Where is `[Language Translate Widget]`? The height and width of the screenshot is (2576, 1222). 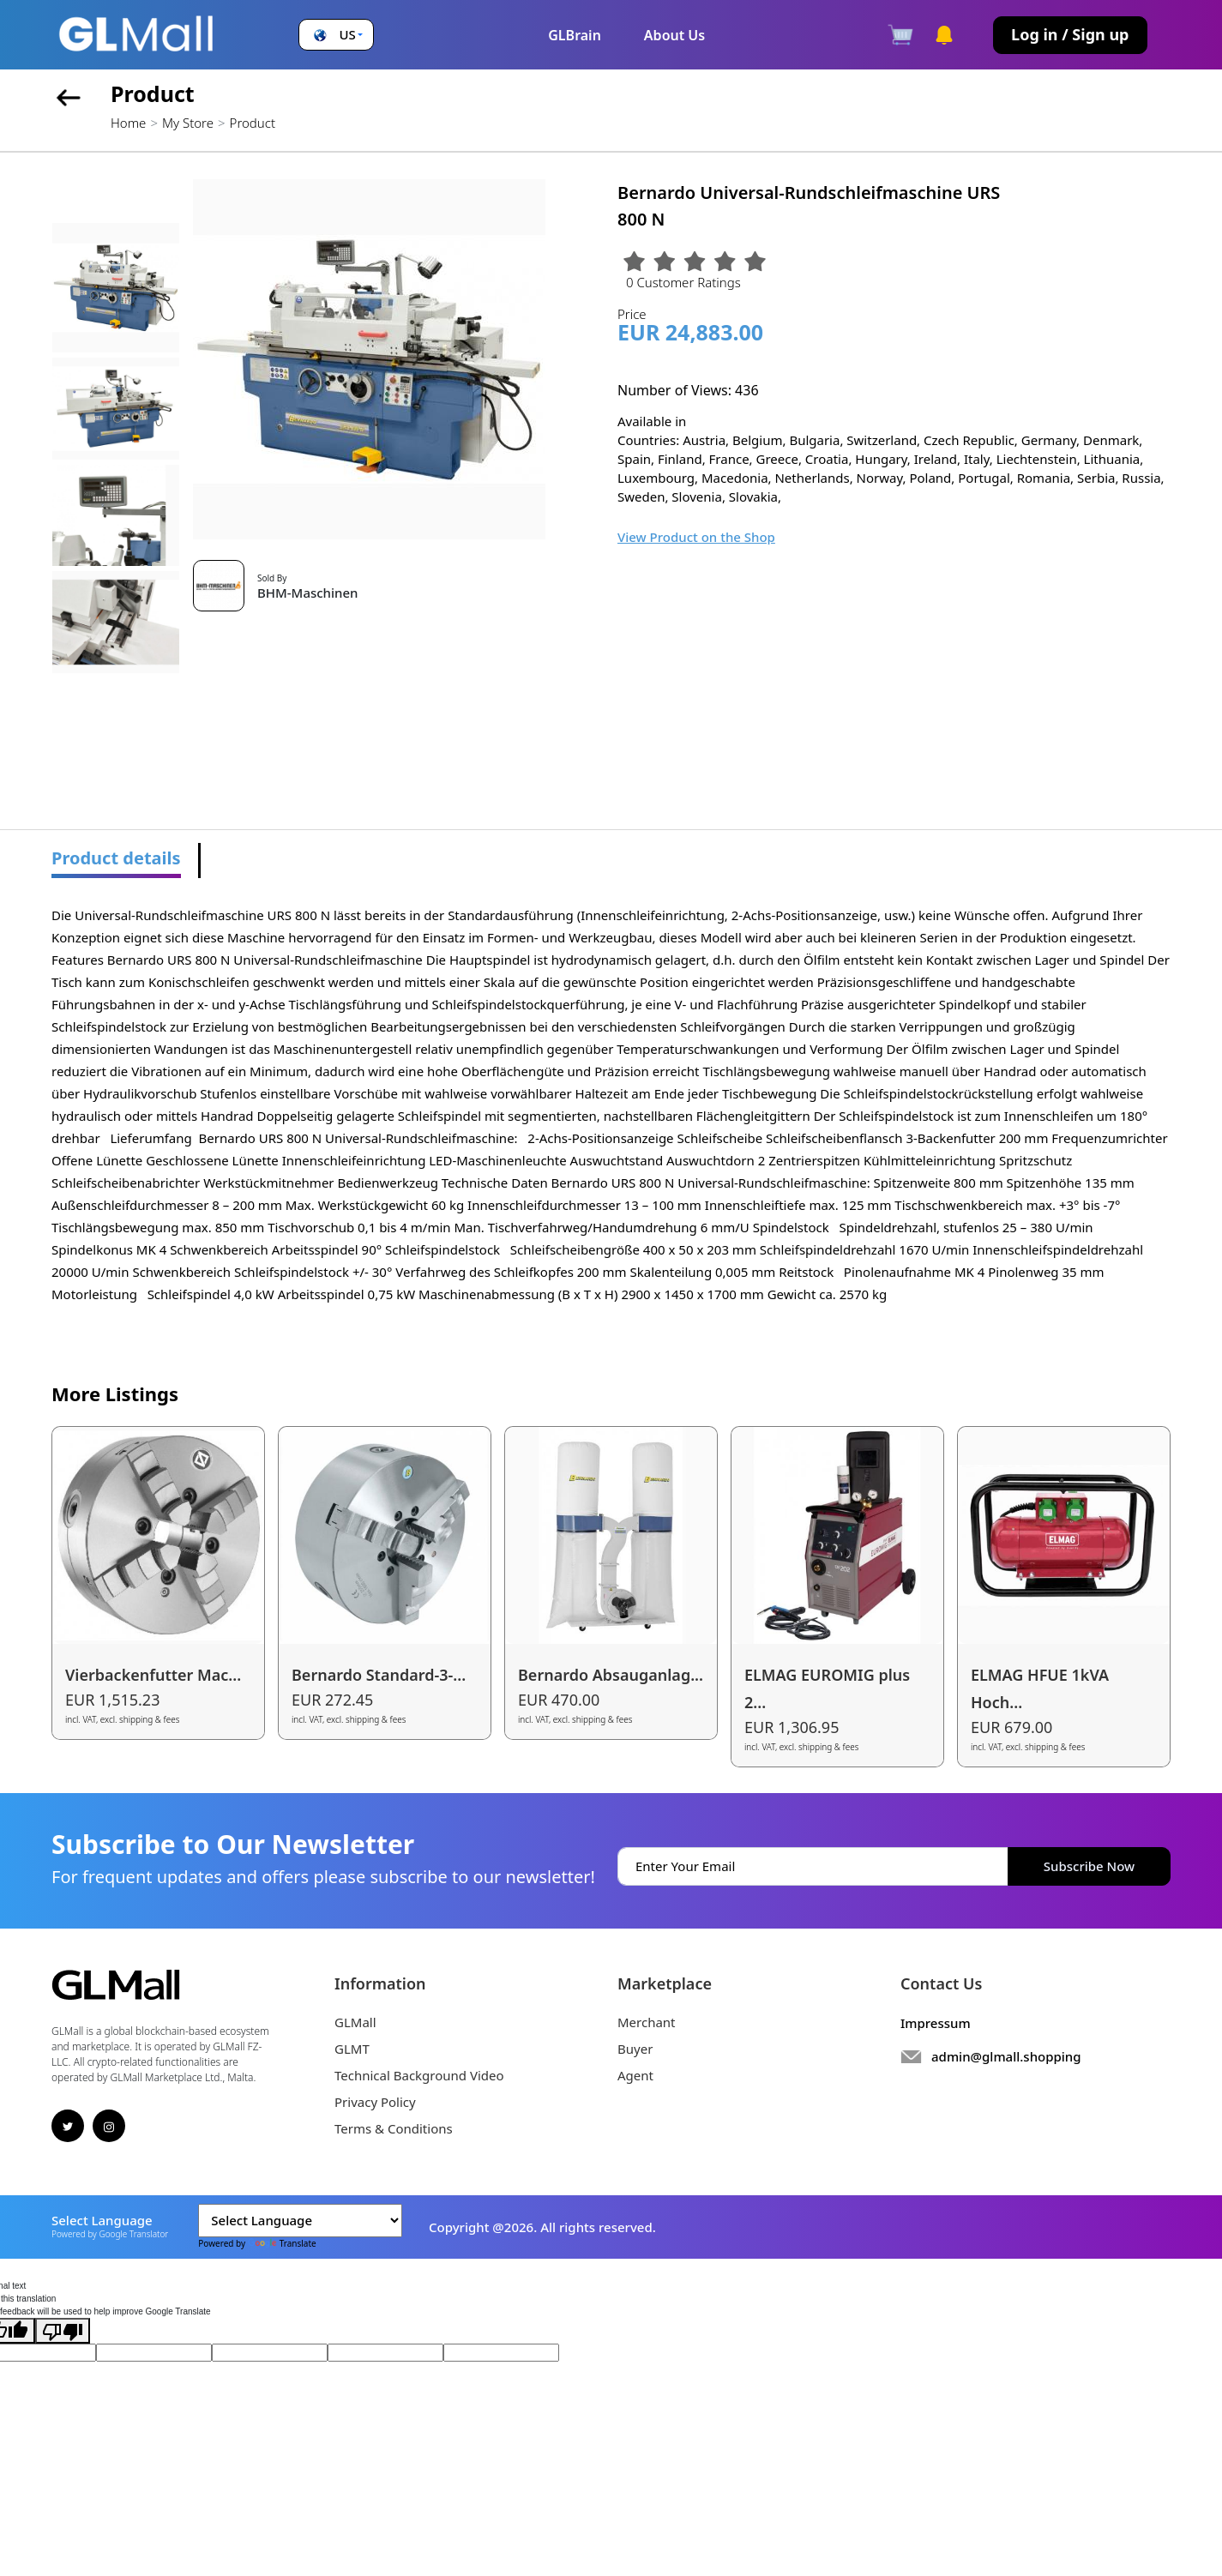
[Language Translate Widget] is located at coordinates (300, 2220).